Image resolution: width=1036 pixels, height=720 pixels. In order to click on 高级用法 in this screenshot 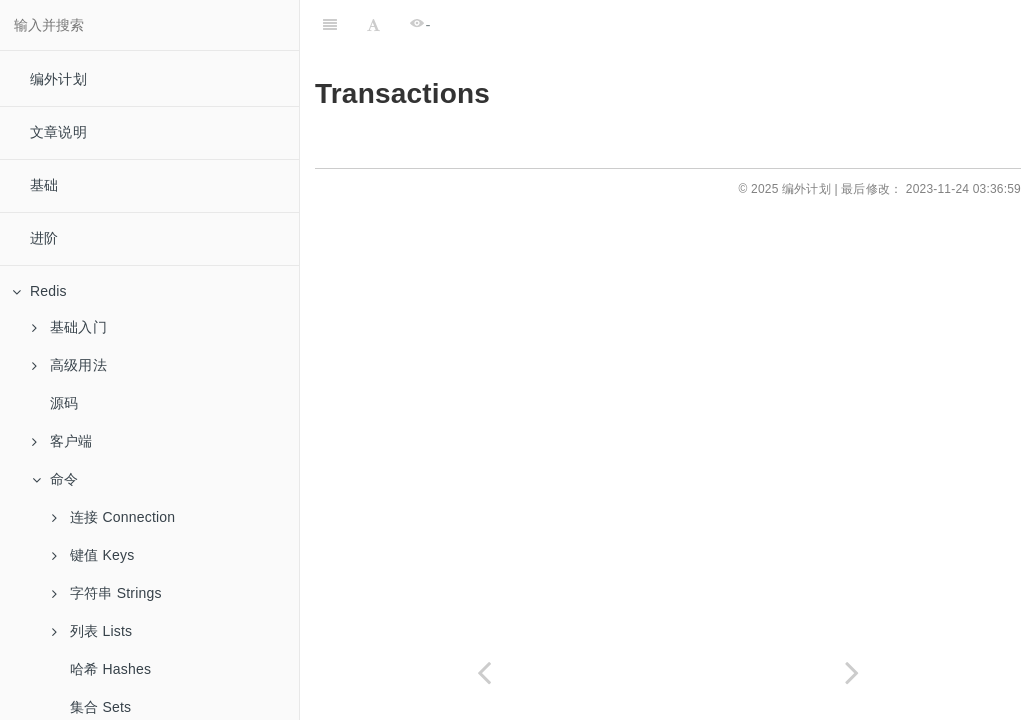, I will do `click(69, 365)`.